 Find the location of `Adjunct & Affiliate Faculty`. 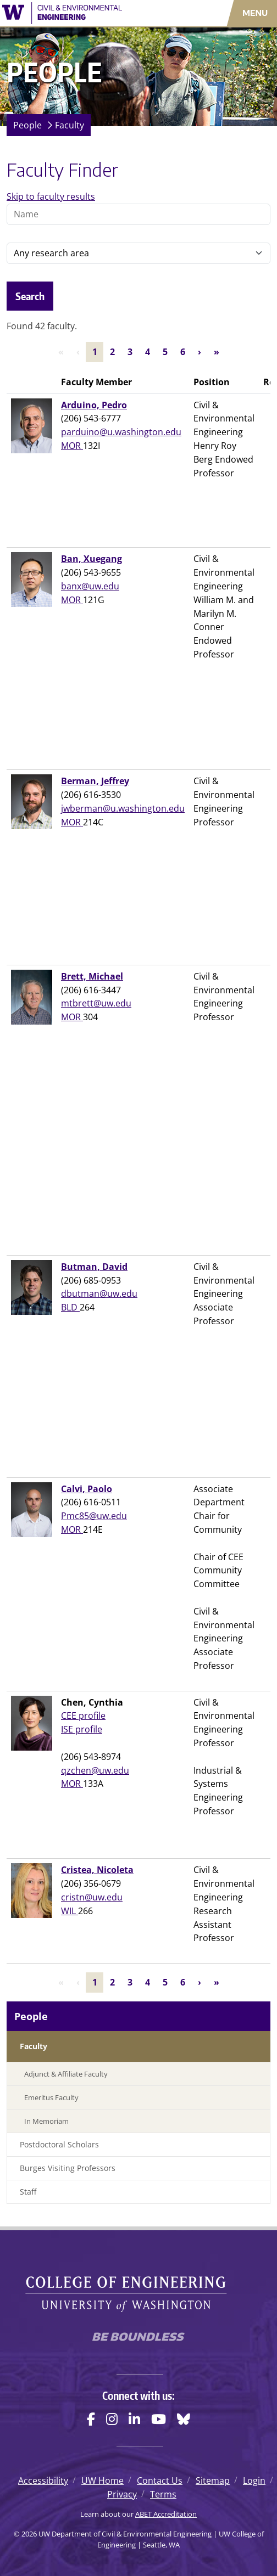

Adjunct & Affiliate Faculty is located at coordinates (66, 2074).